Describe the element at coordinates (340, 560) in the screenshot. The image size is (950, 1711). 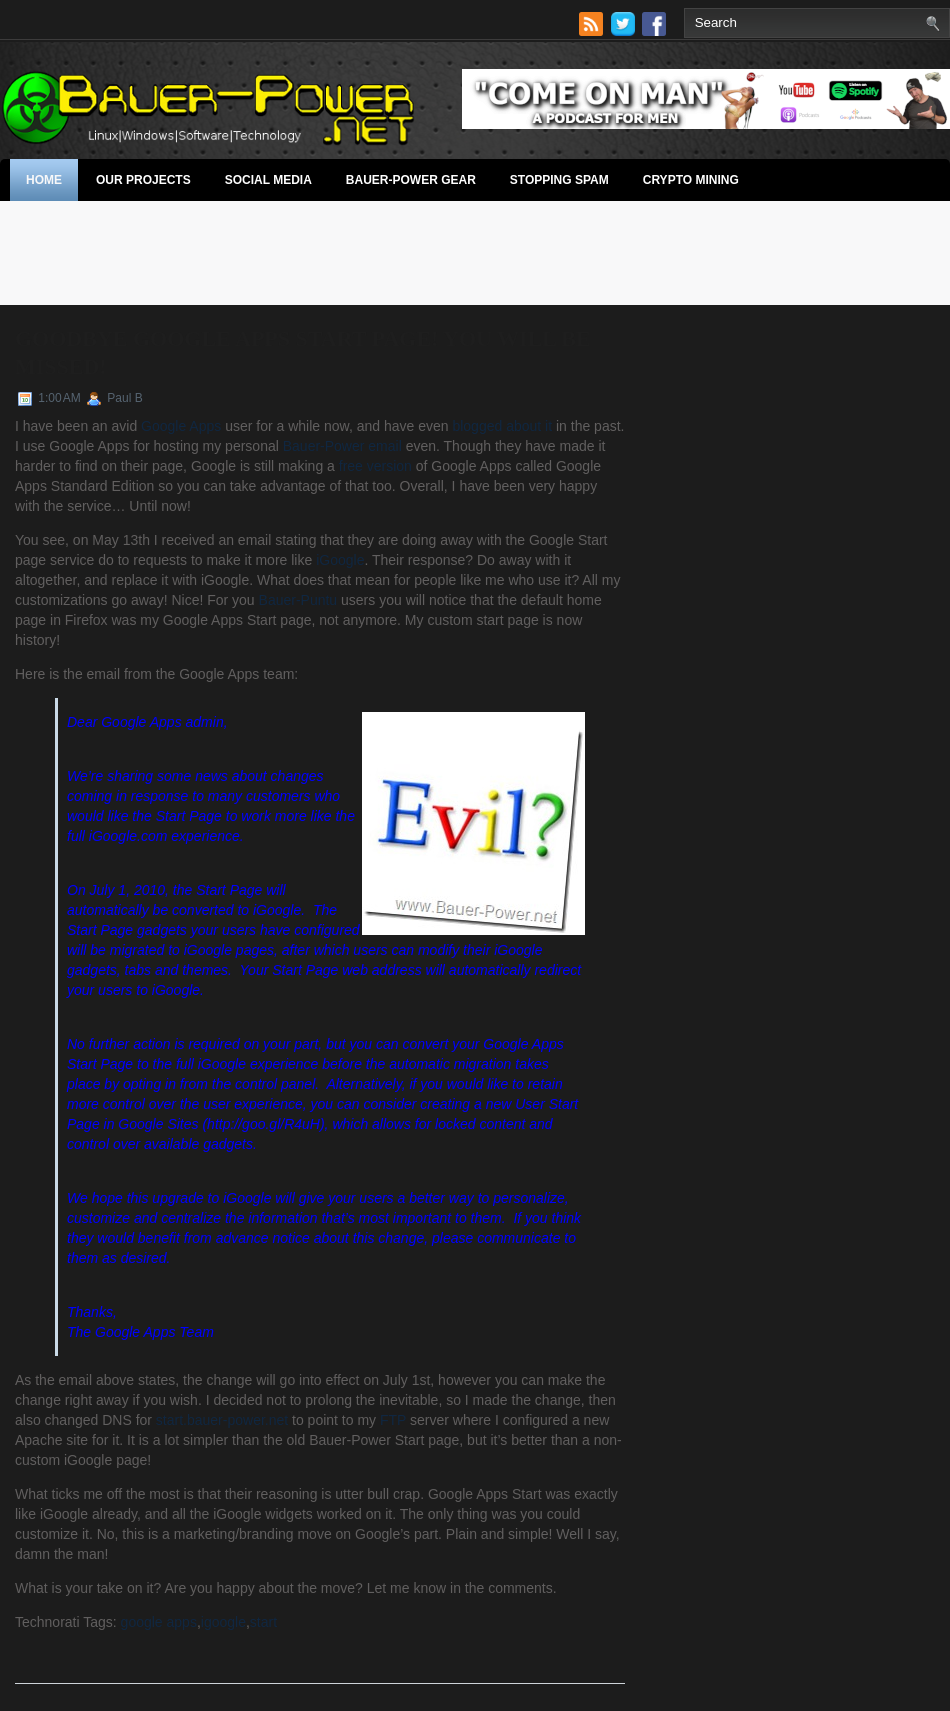
I see `iGoogle` at that location.